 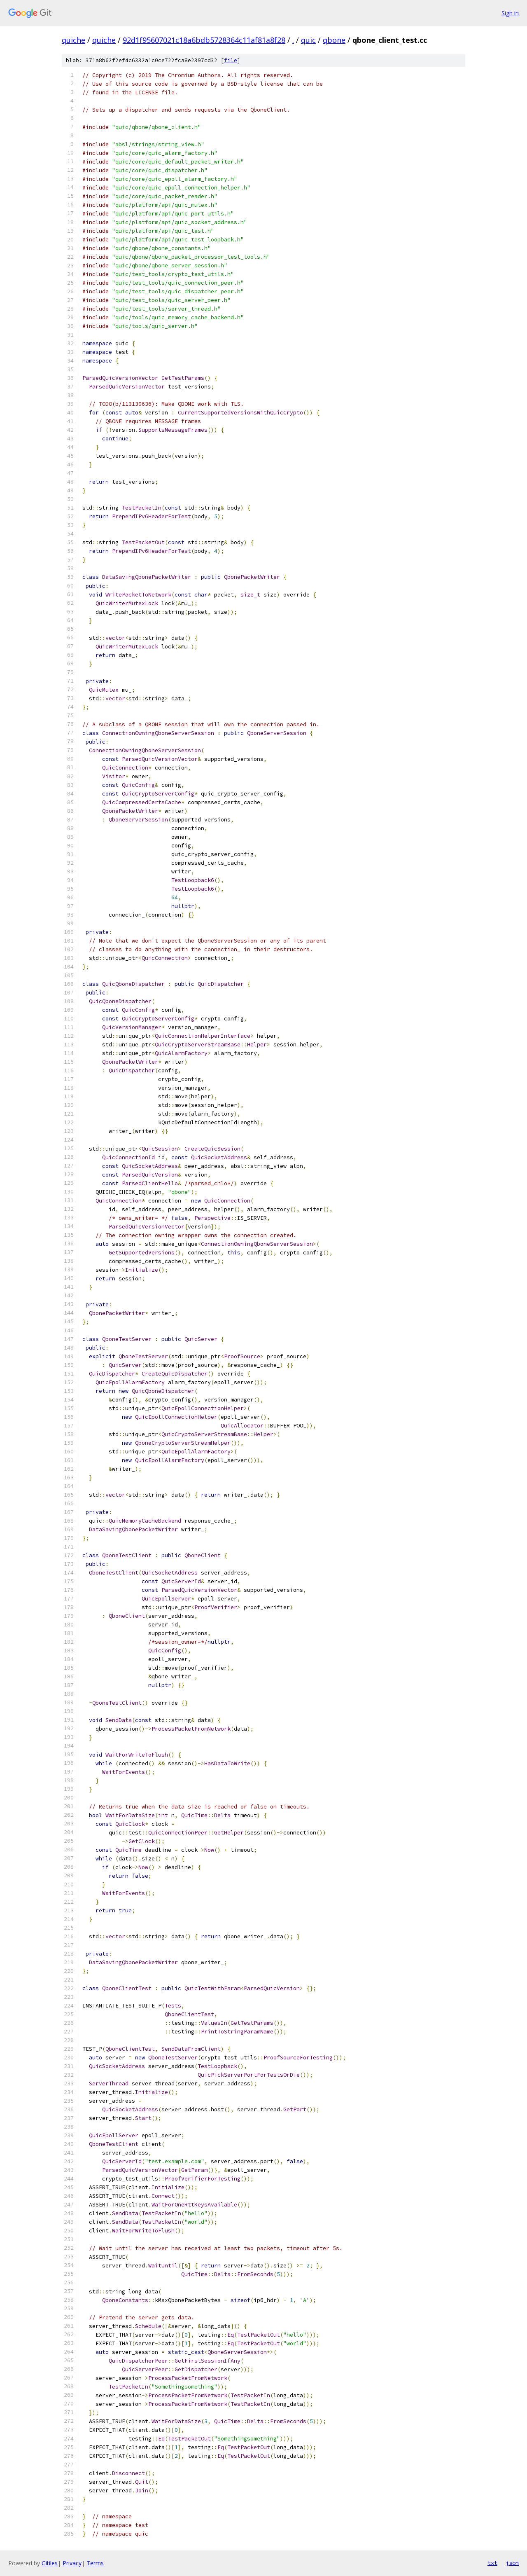 I want to click on json, so click(x=512, y=2563).